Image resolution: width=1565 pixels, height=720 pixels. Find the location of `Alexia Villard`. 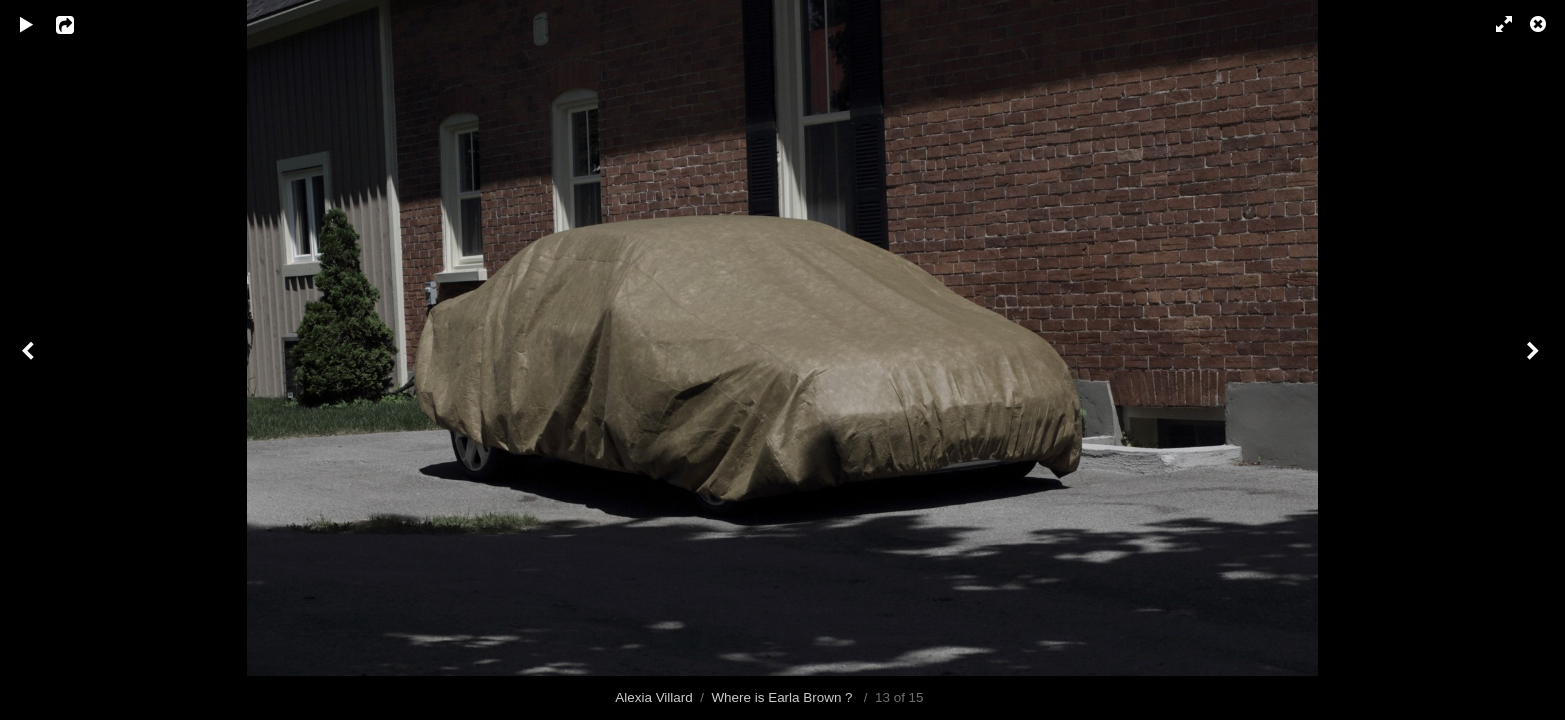

Alexia Villard is located at coordinates (653, 697).